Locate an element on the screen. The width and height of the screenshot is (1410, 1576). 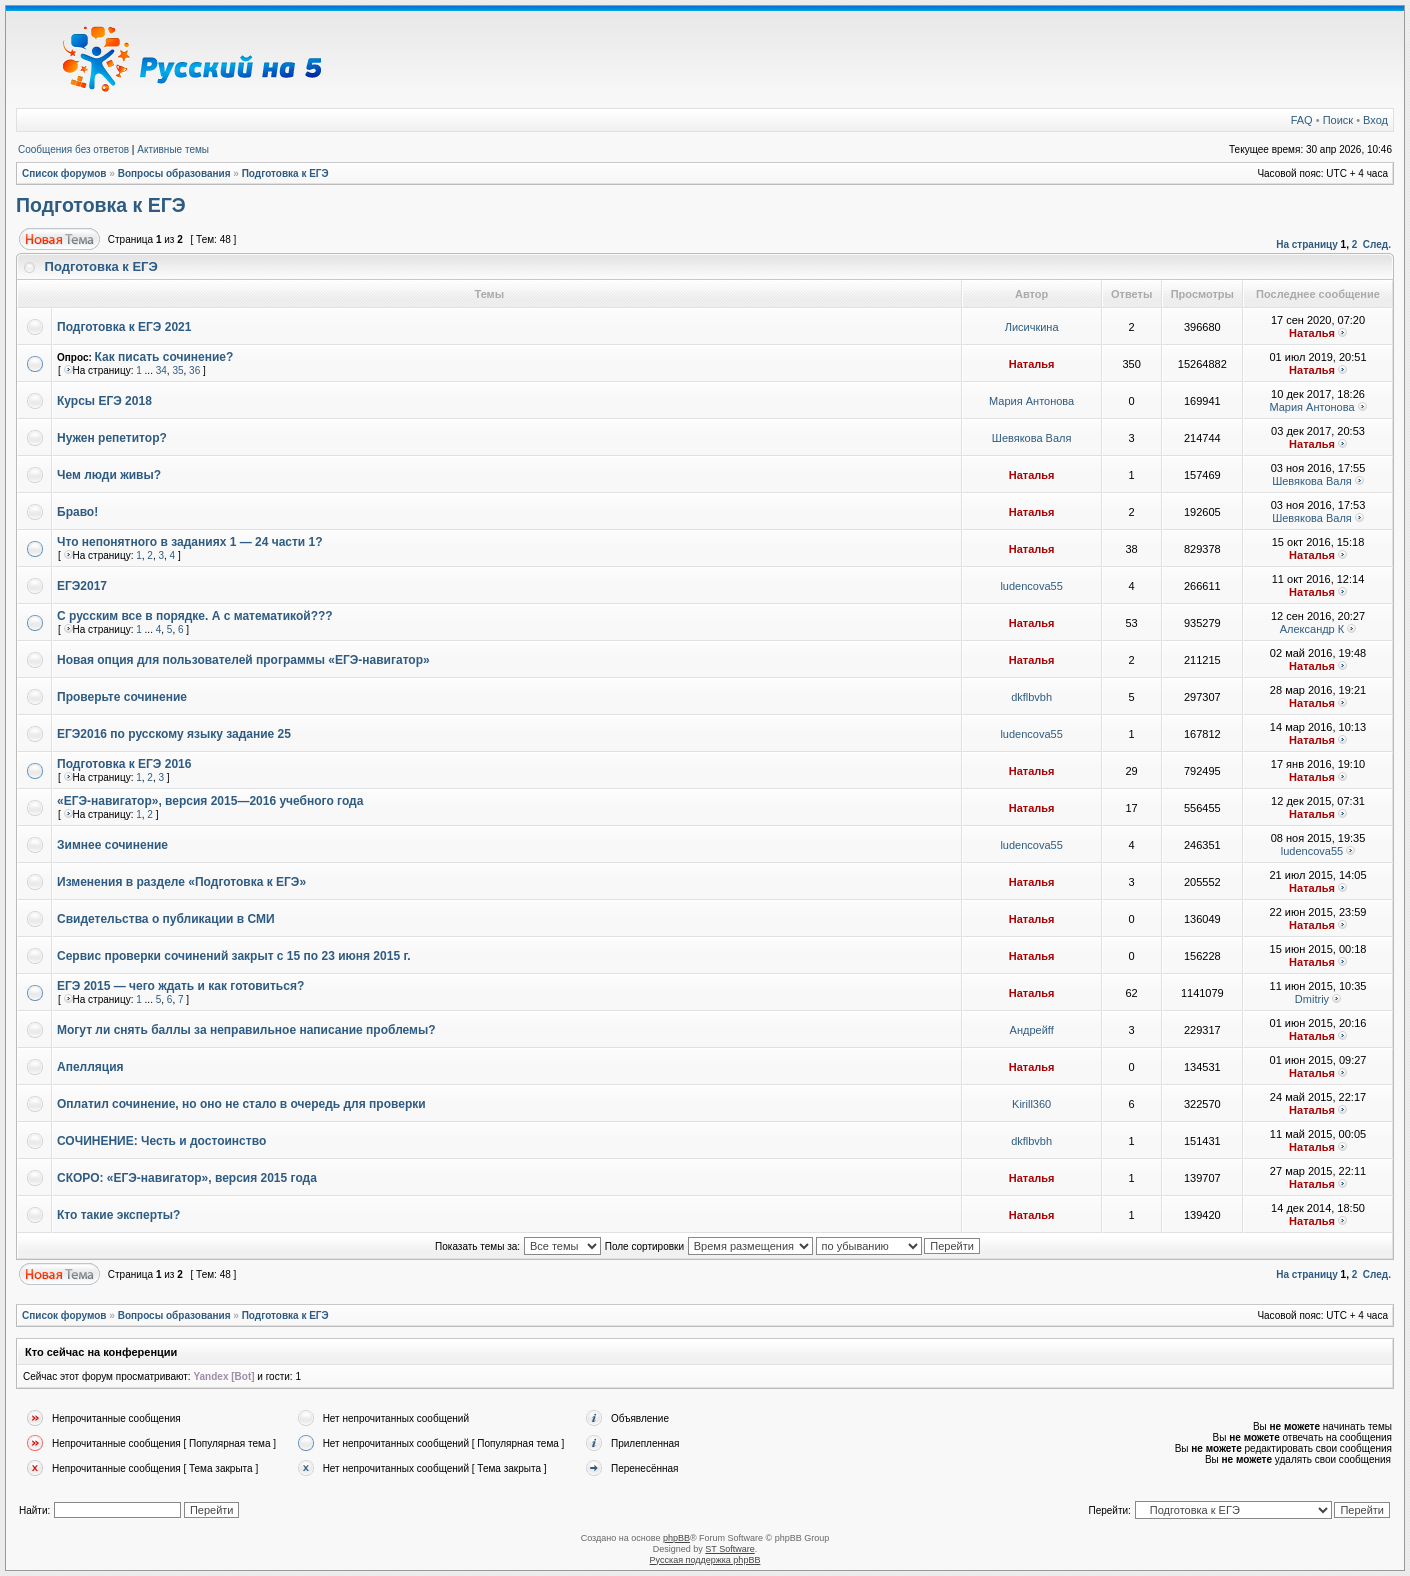
Новая опция для пользователей программы «ЕГЭ-навигатор» is located at coordinates (243, 660).